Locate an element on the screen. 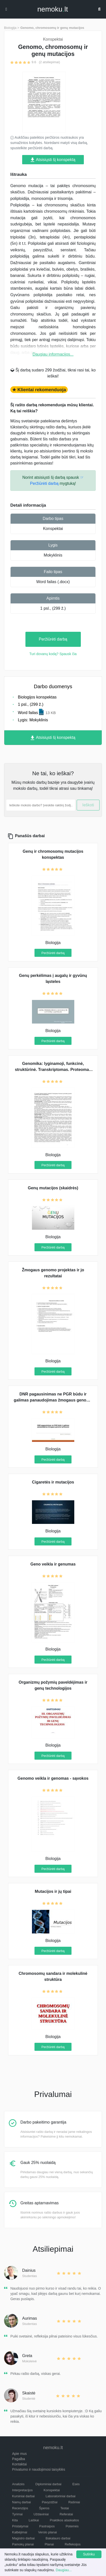 The height and width of the screenshot is (2576, 106). Biologija > is located at coordinates (11, 28).